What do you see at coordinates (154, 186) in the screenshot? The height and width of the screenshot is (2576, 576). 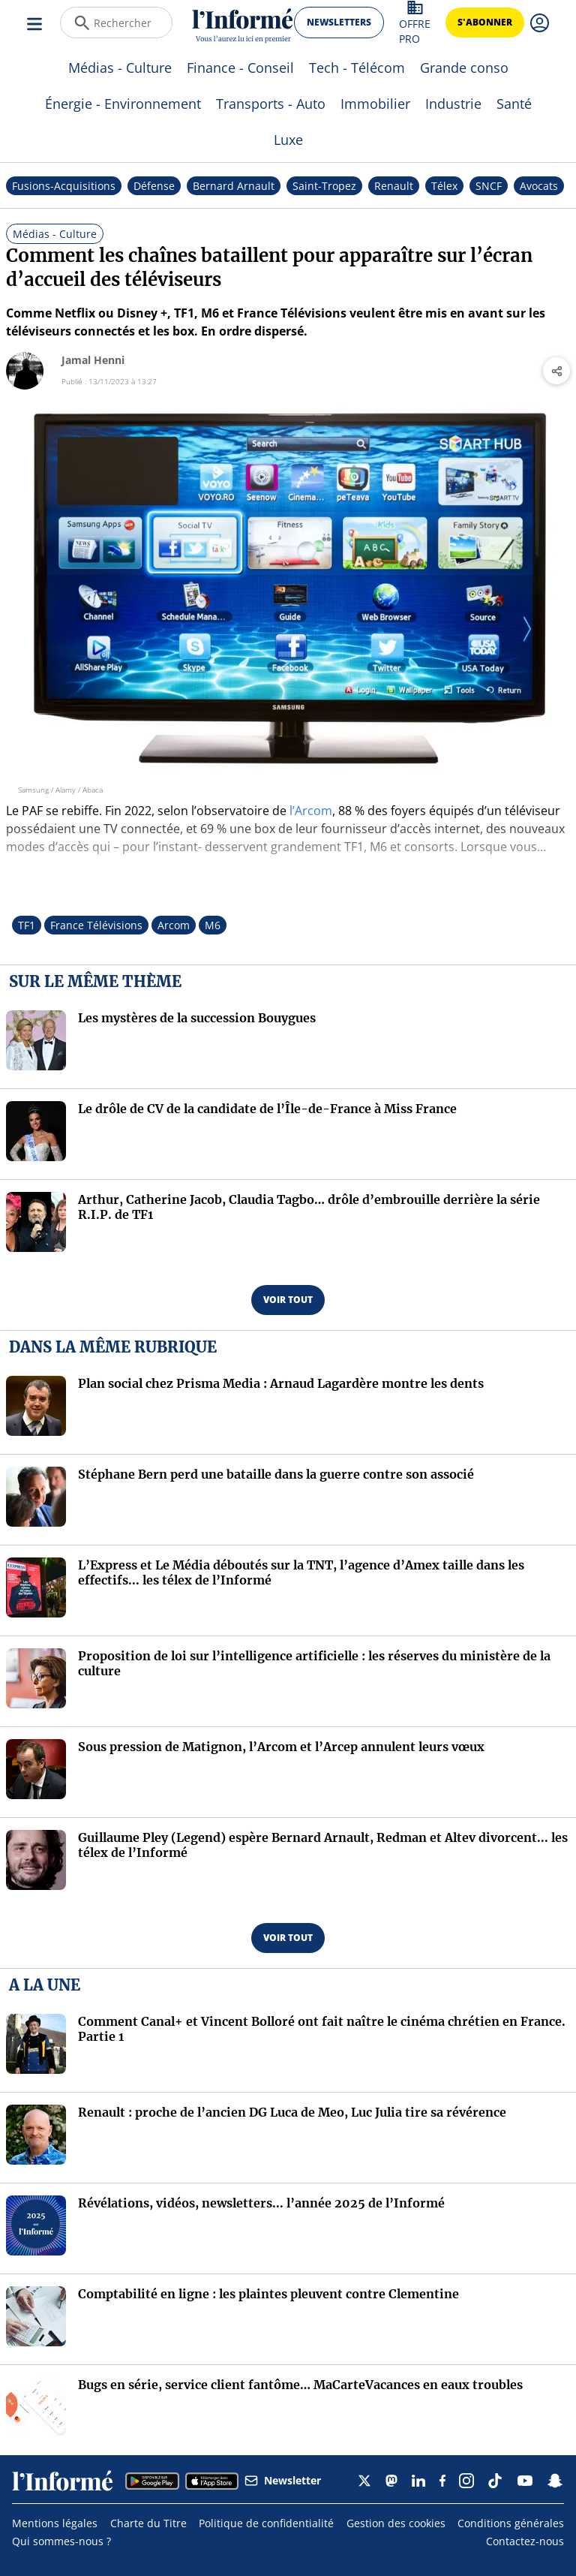 I see `Défense` at bounding box center [154, 186].